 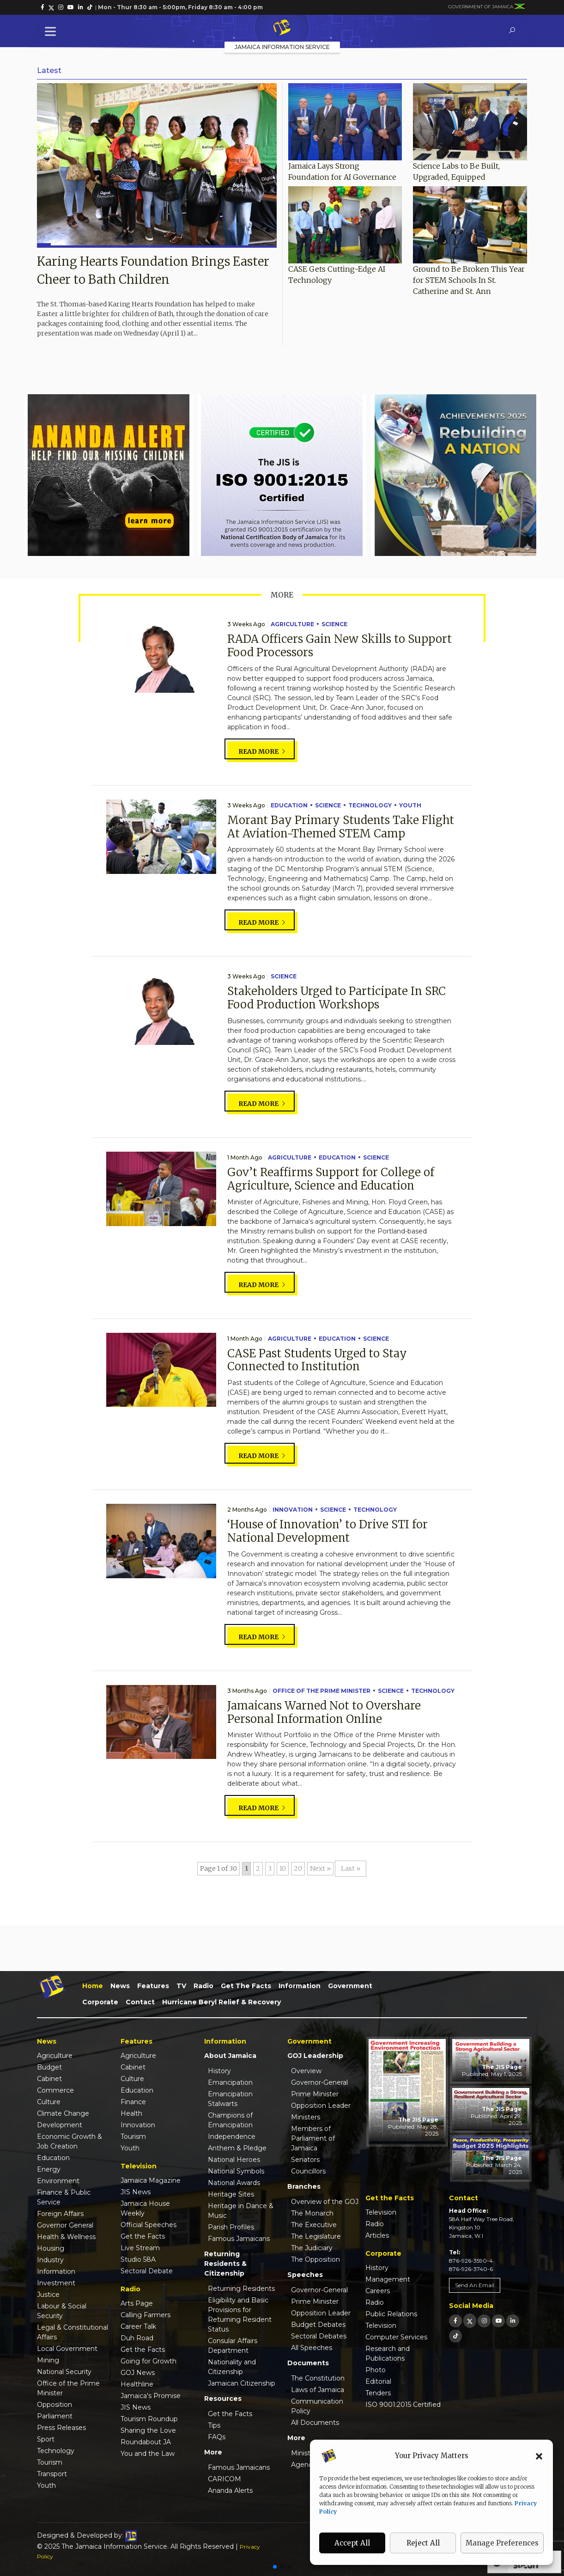 I want to click on The Opposition, so click(x=315, y=2259).